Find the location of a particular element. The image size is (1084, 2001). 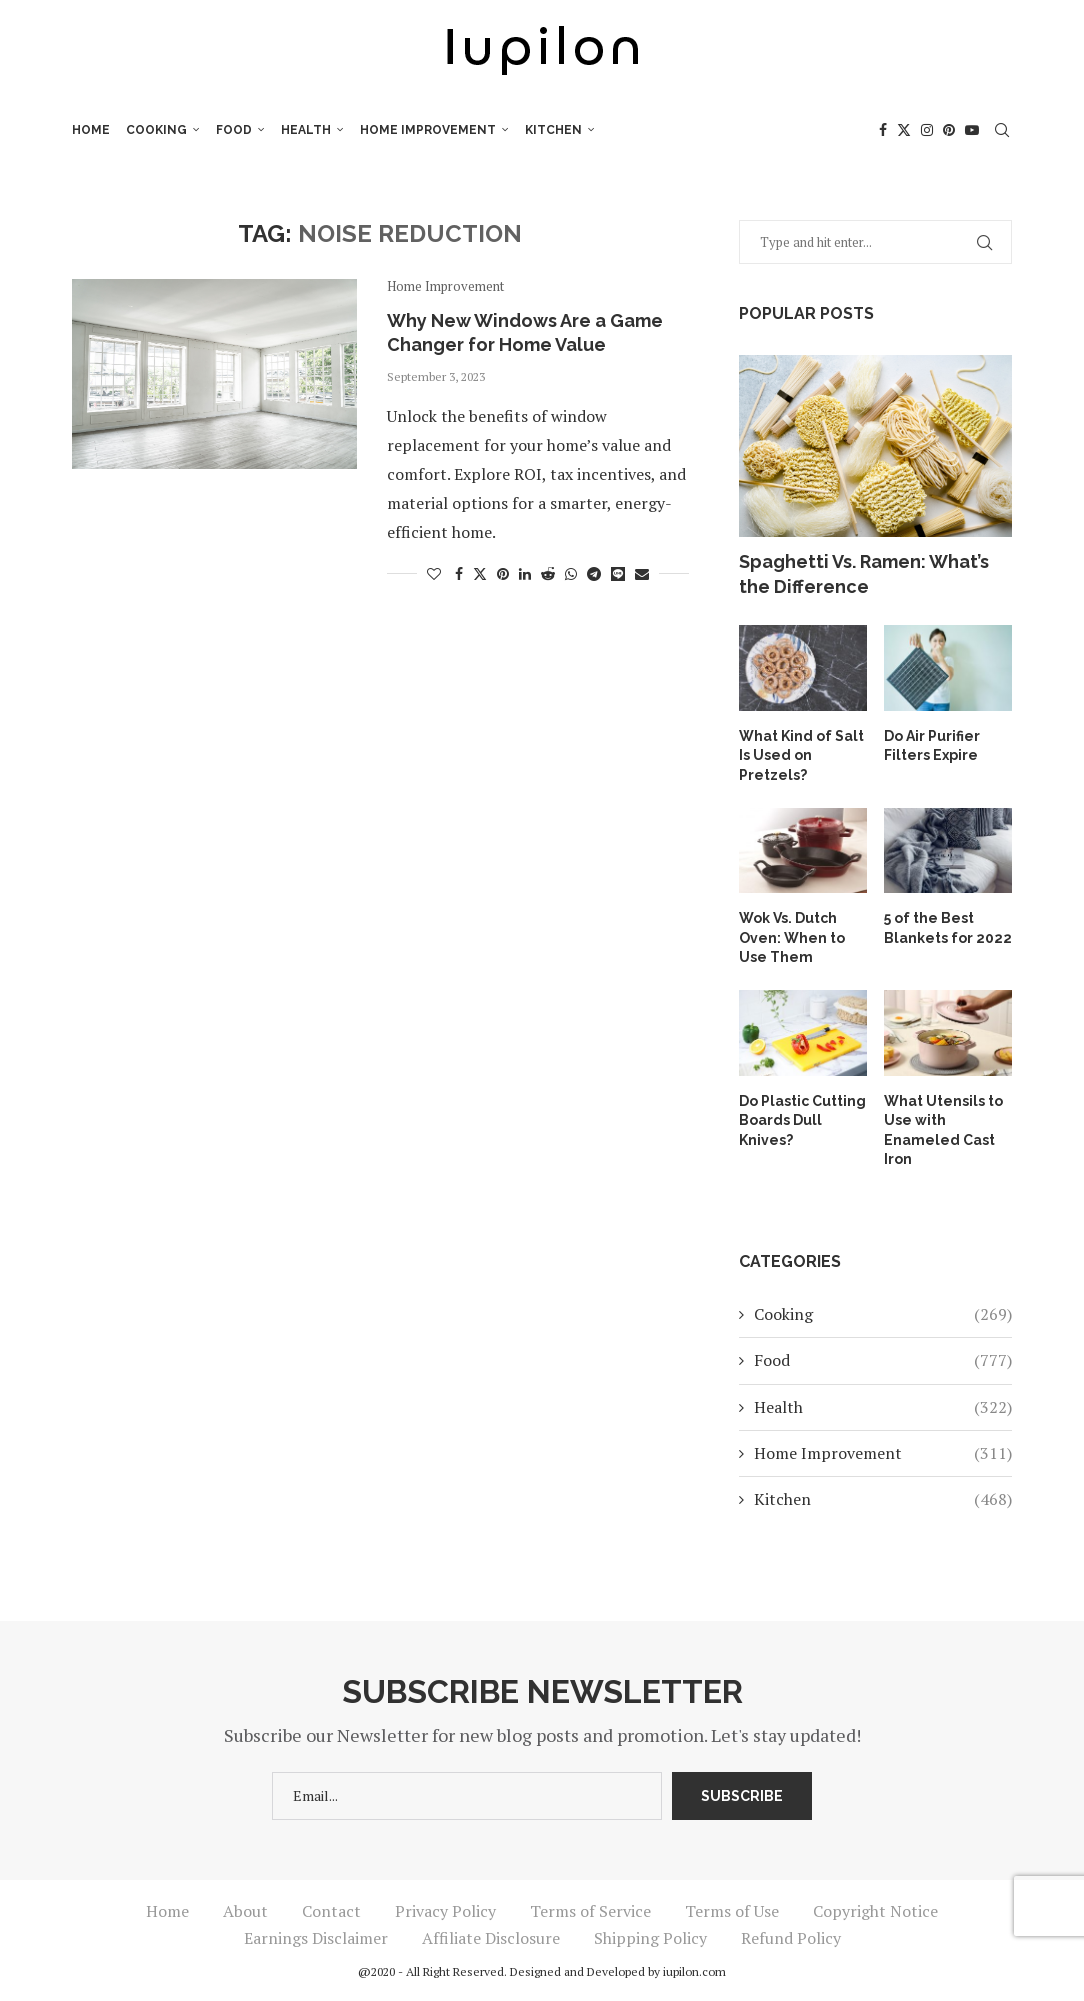

What Utensils to Use with Enameled Cast Iron is located at coordinates (943, 1130).